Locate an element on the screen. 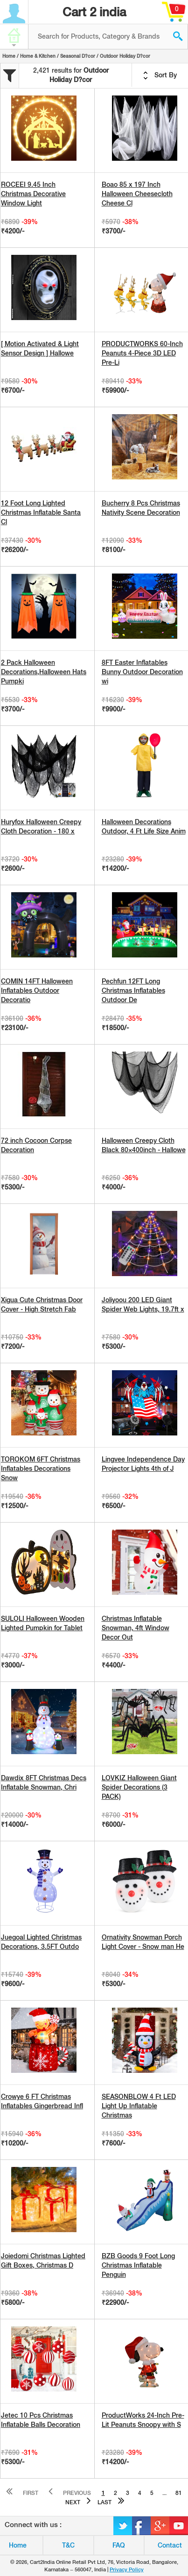  ProductWorks 24-Inch Pre-Lit Peanuts Snoopy with S is located at coordinates (143, 2420).